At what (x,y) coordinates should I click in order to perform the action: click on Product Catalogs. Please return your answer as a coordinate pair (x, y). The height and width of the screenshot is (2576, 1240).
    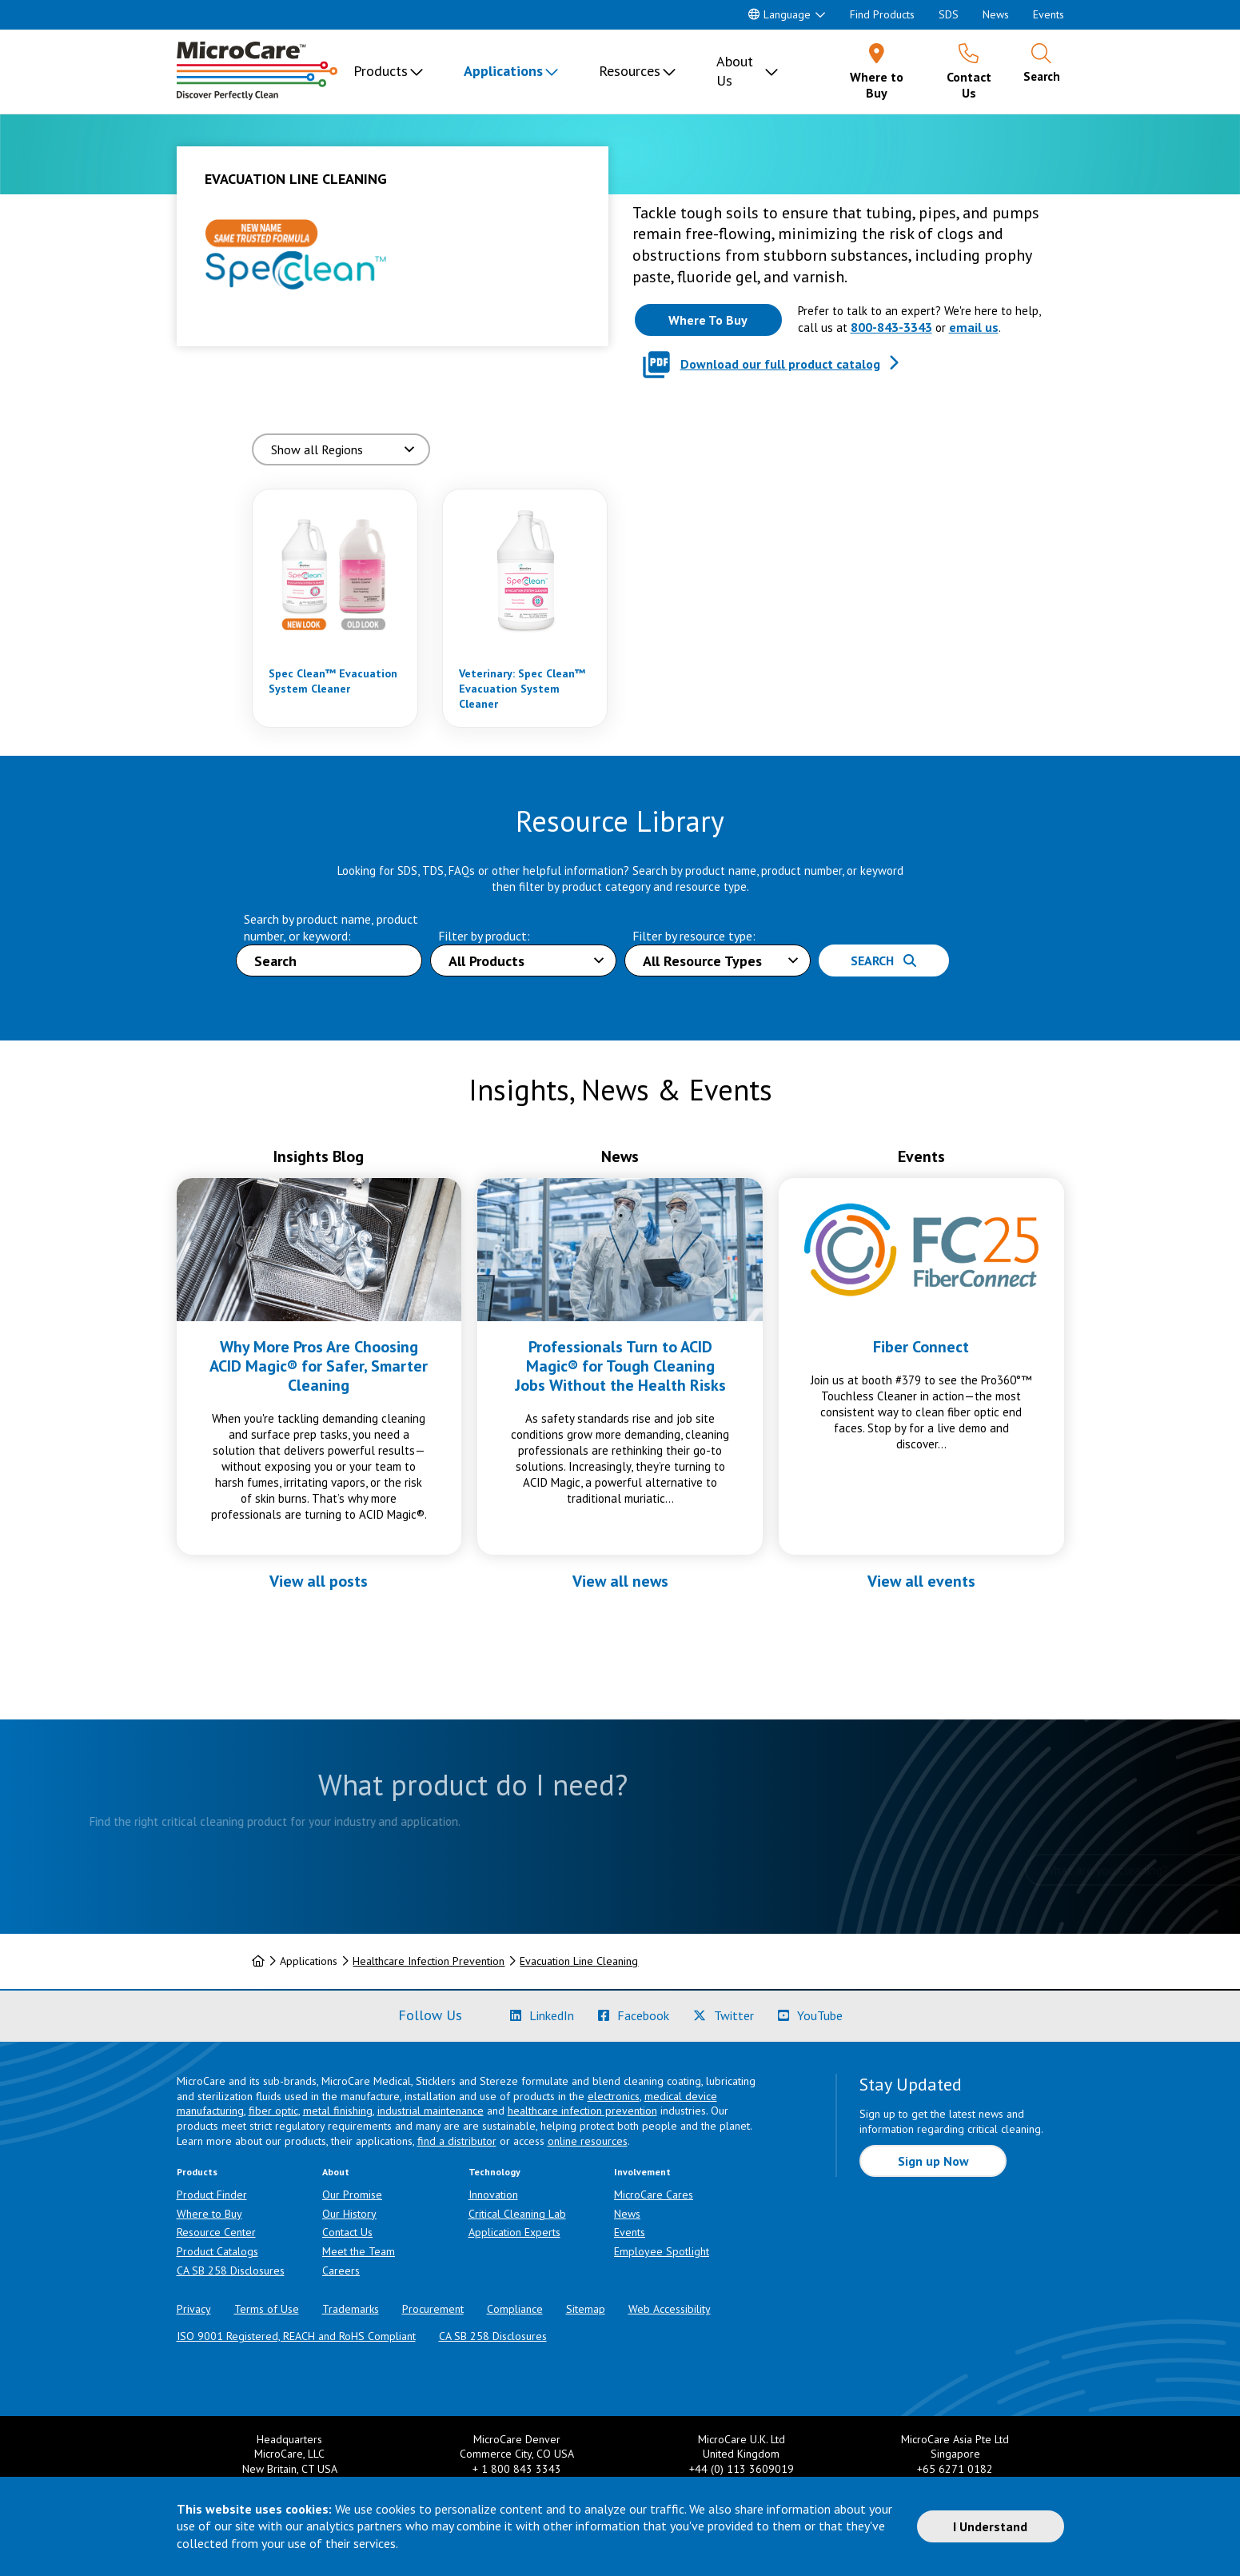
    Looking at the image, I should click on (217, 2251).